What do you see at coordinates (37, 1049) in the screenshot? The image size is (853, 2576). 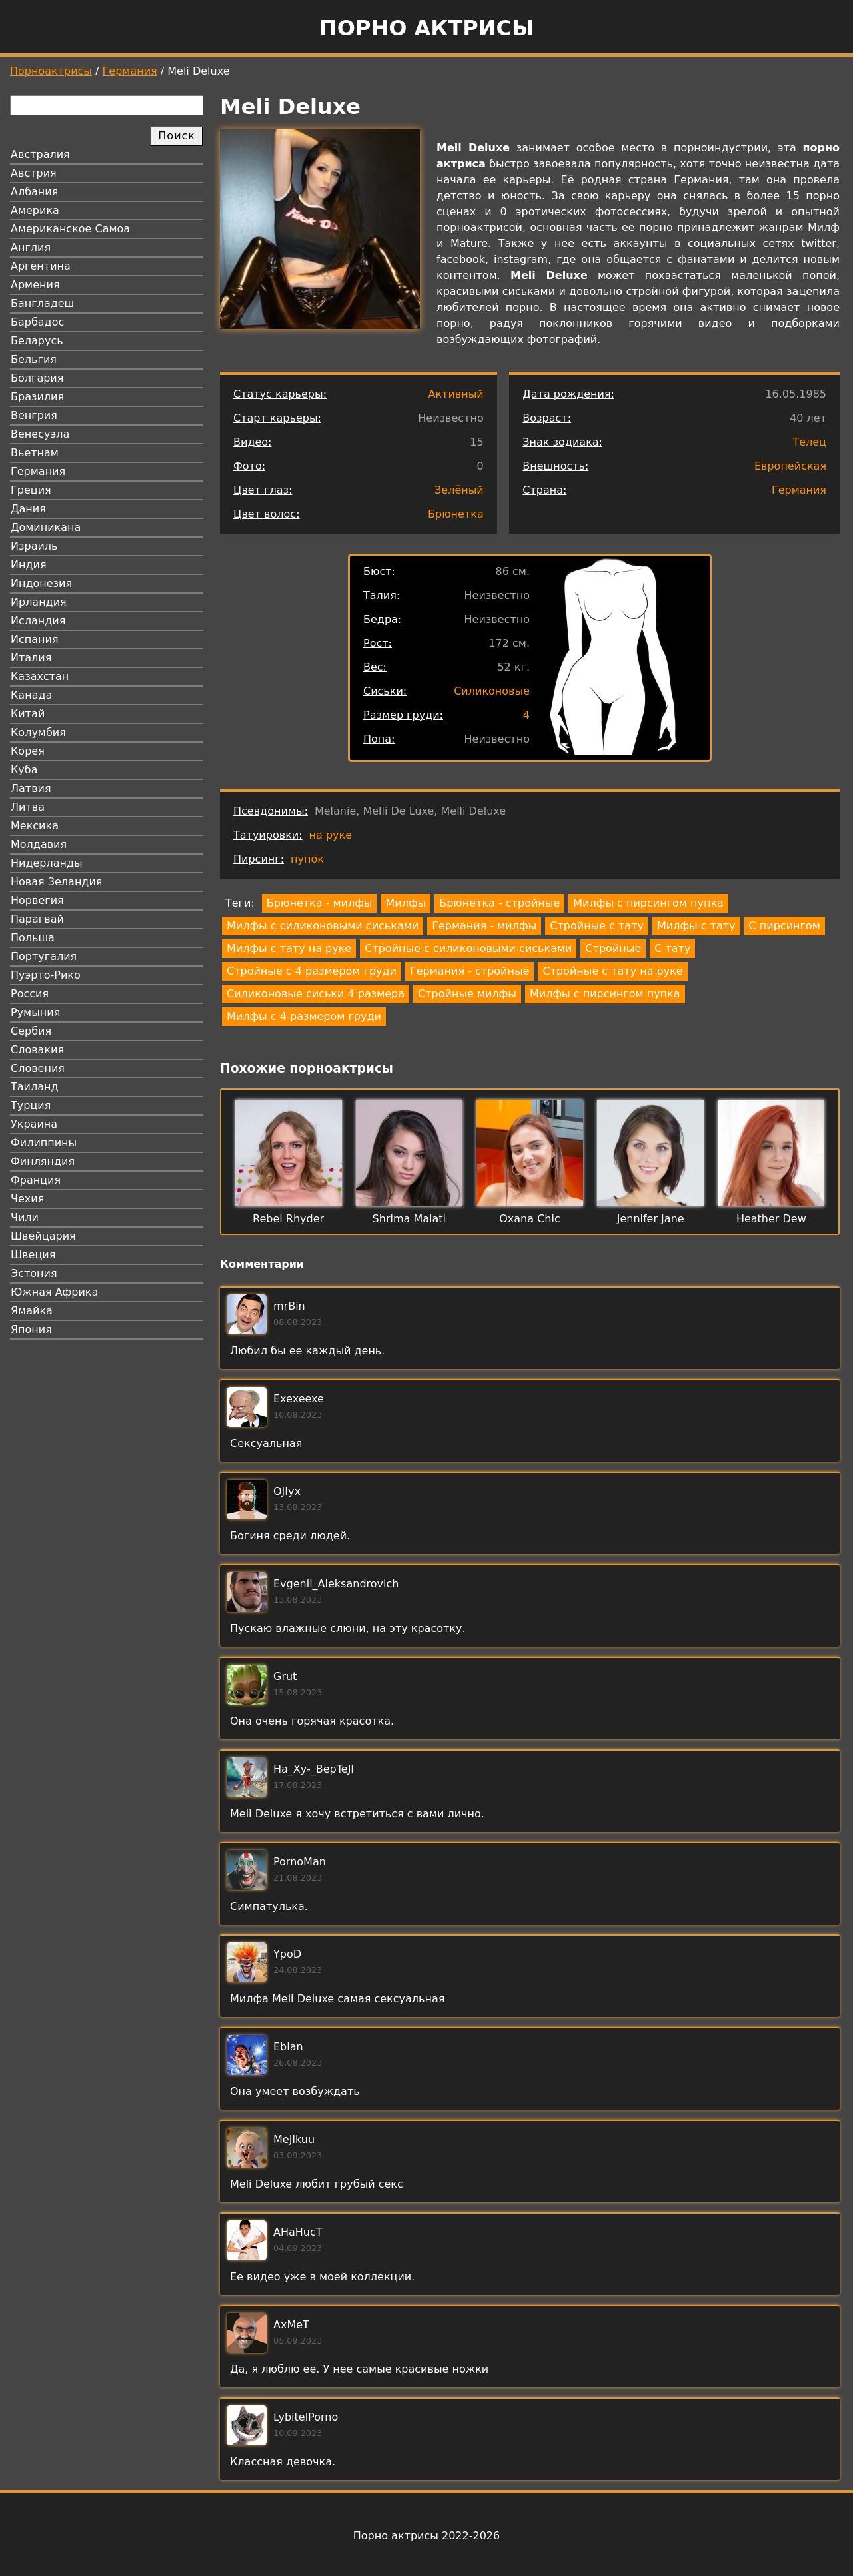 I see `Словакия` at bounding box center [37, 1049].